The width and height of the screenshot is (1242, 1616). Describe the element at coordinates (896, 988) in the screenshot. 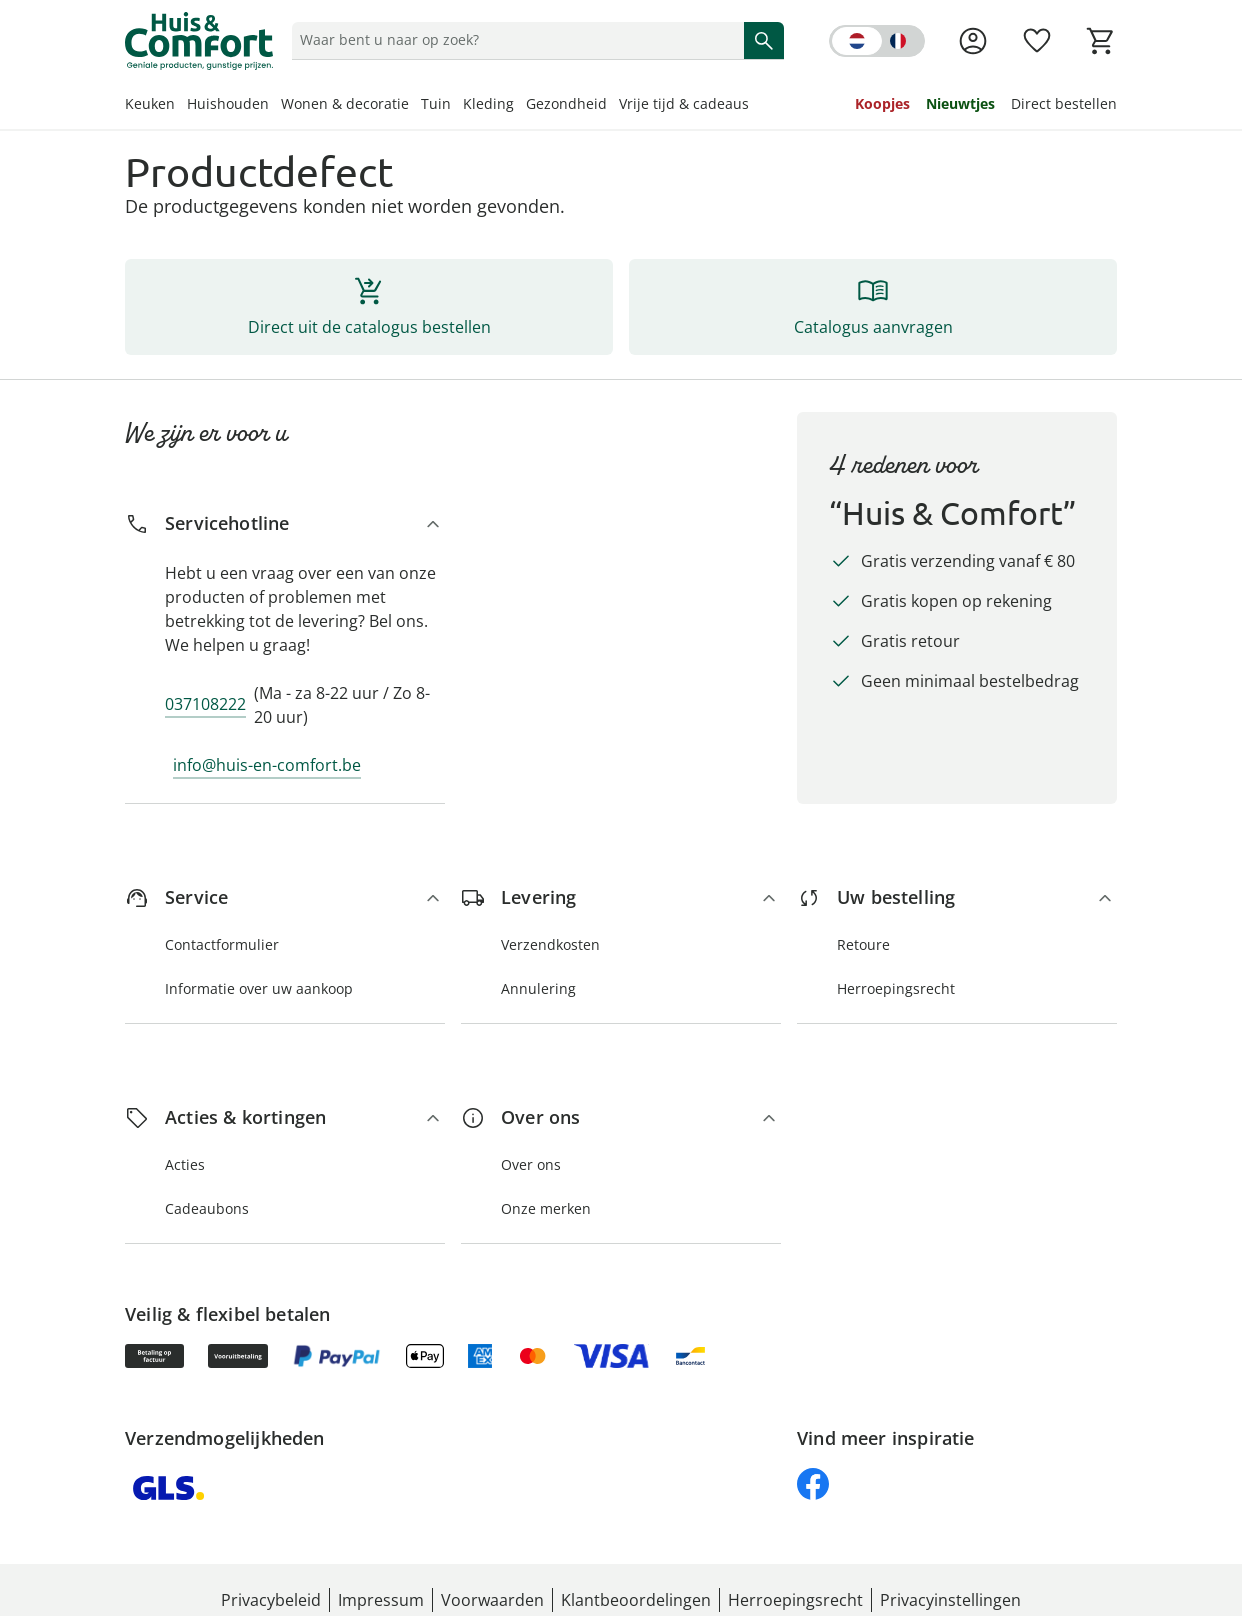

I see `Herroepingsrecht` at that location.